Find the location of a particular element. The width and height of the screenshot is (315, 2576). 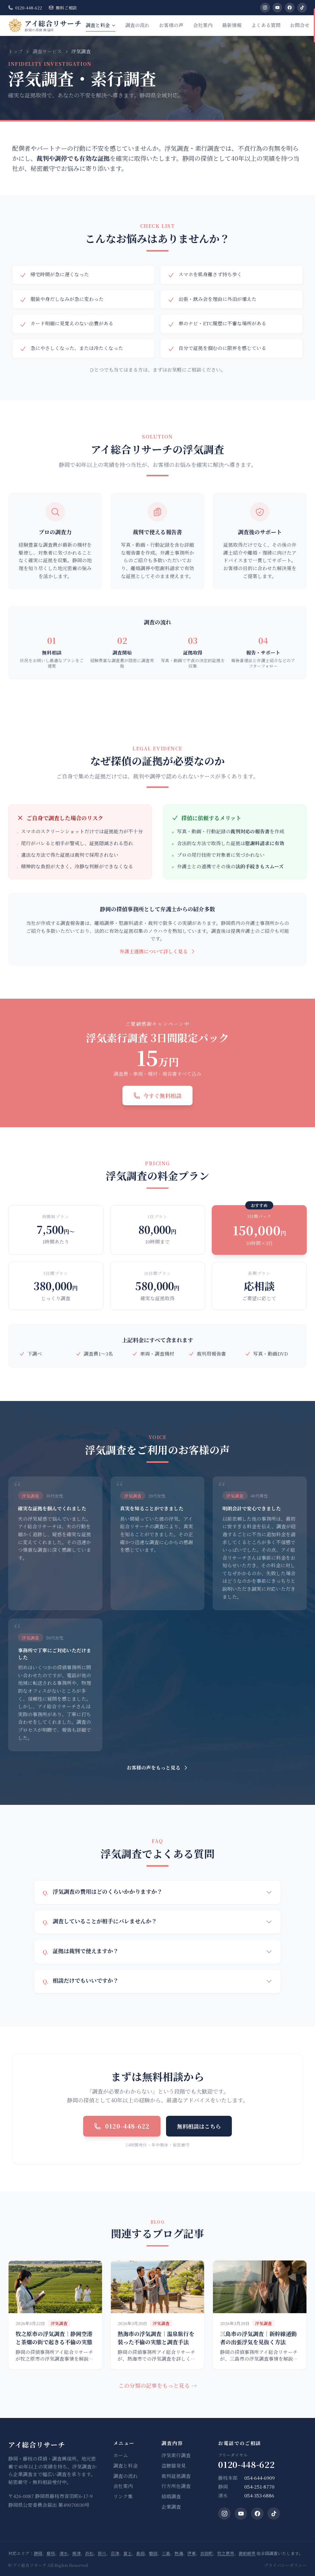

リンク集 is located at coordinates (123, 2496).